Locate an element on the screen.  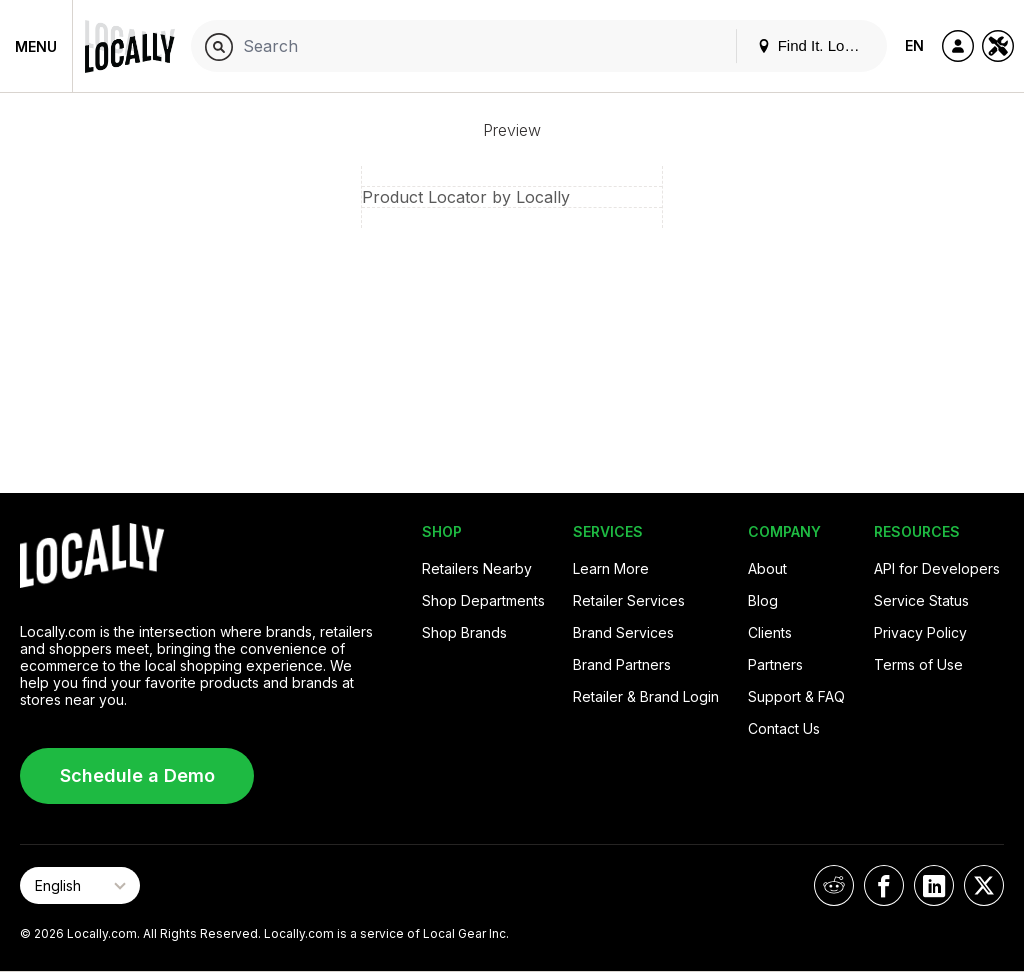
Shop Departments is located at coordinates (483, 600).